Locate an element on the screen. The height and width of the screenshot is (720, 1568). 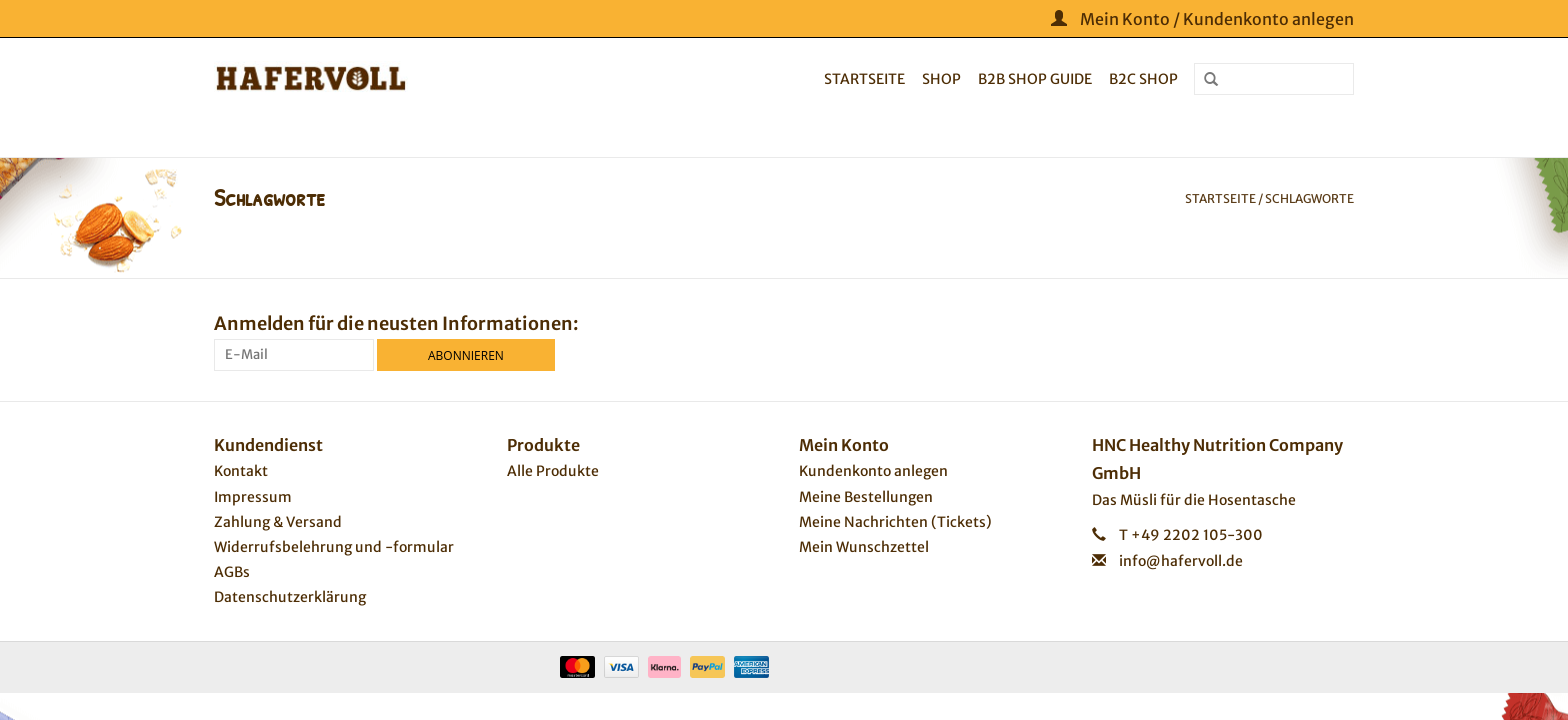
Schlagworte is located at coordinates (1309, 198).